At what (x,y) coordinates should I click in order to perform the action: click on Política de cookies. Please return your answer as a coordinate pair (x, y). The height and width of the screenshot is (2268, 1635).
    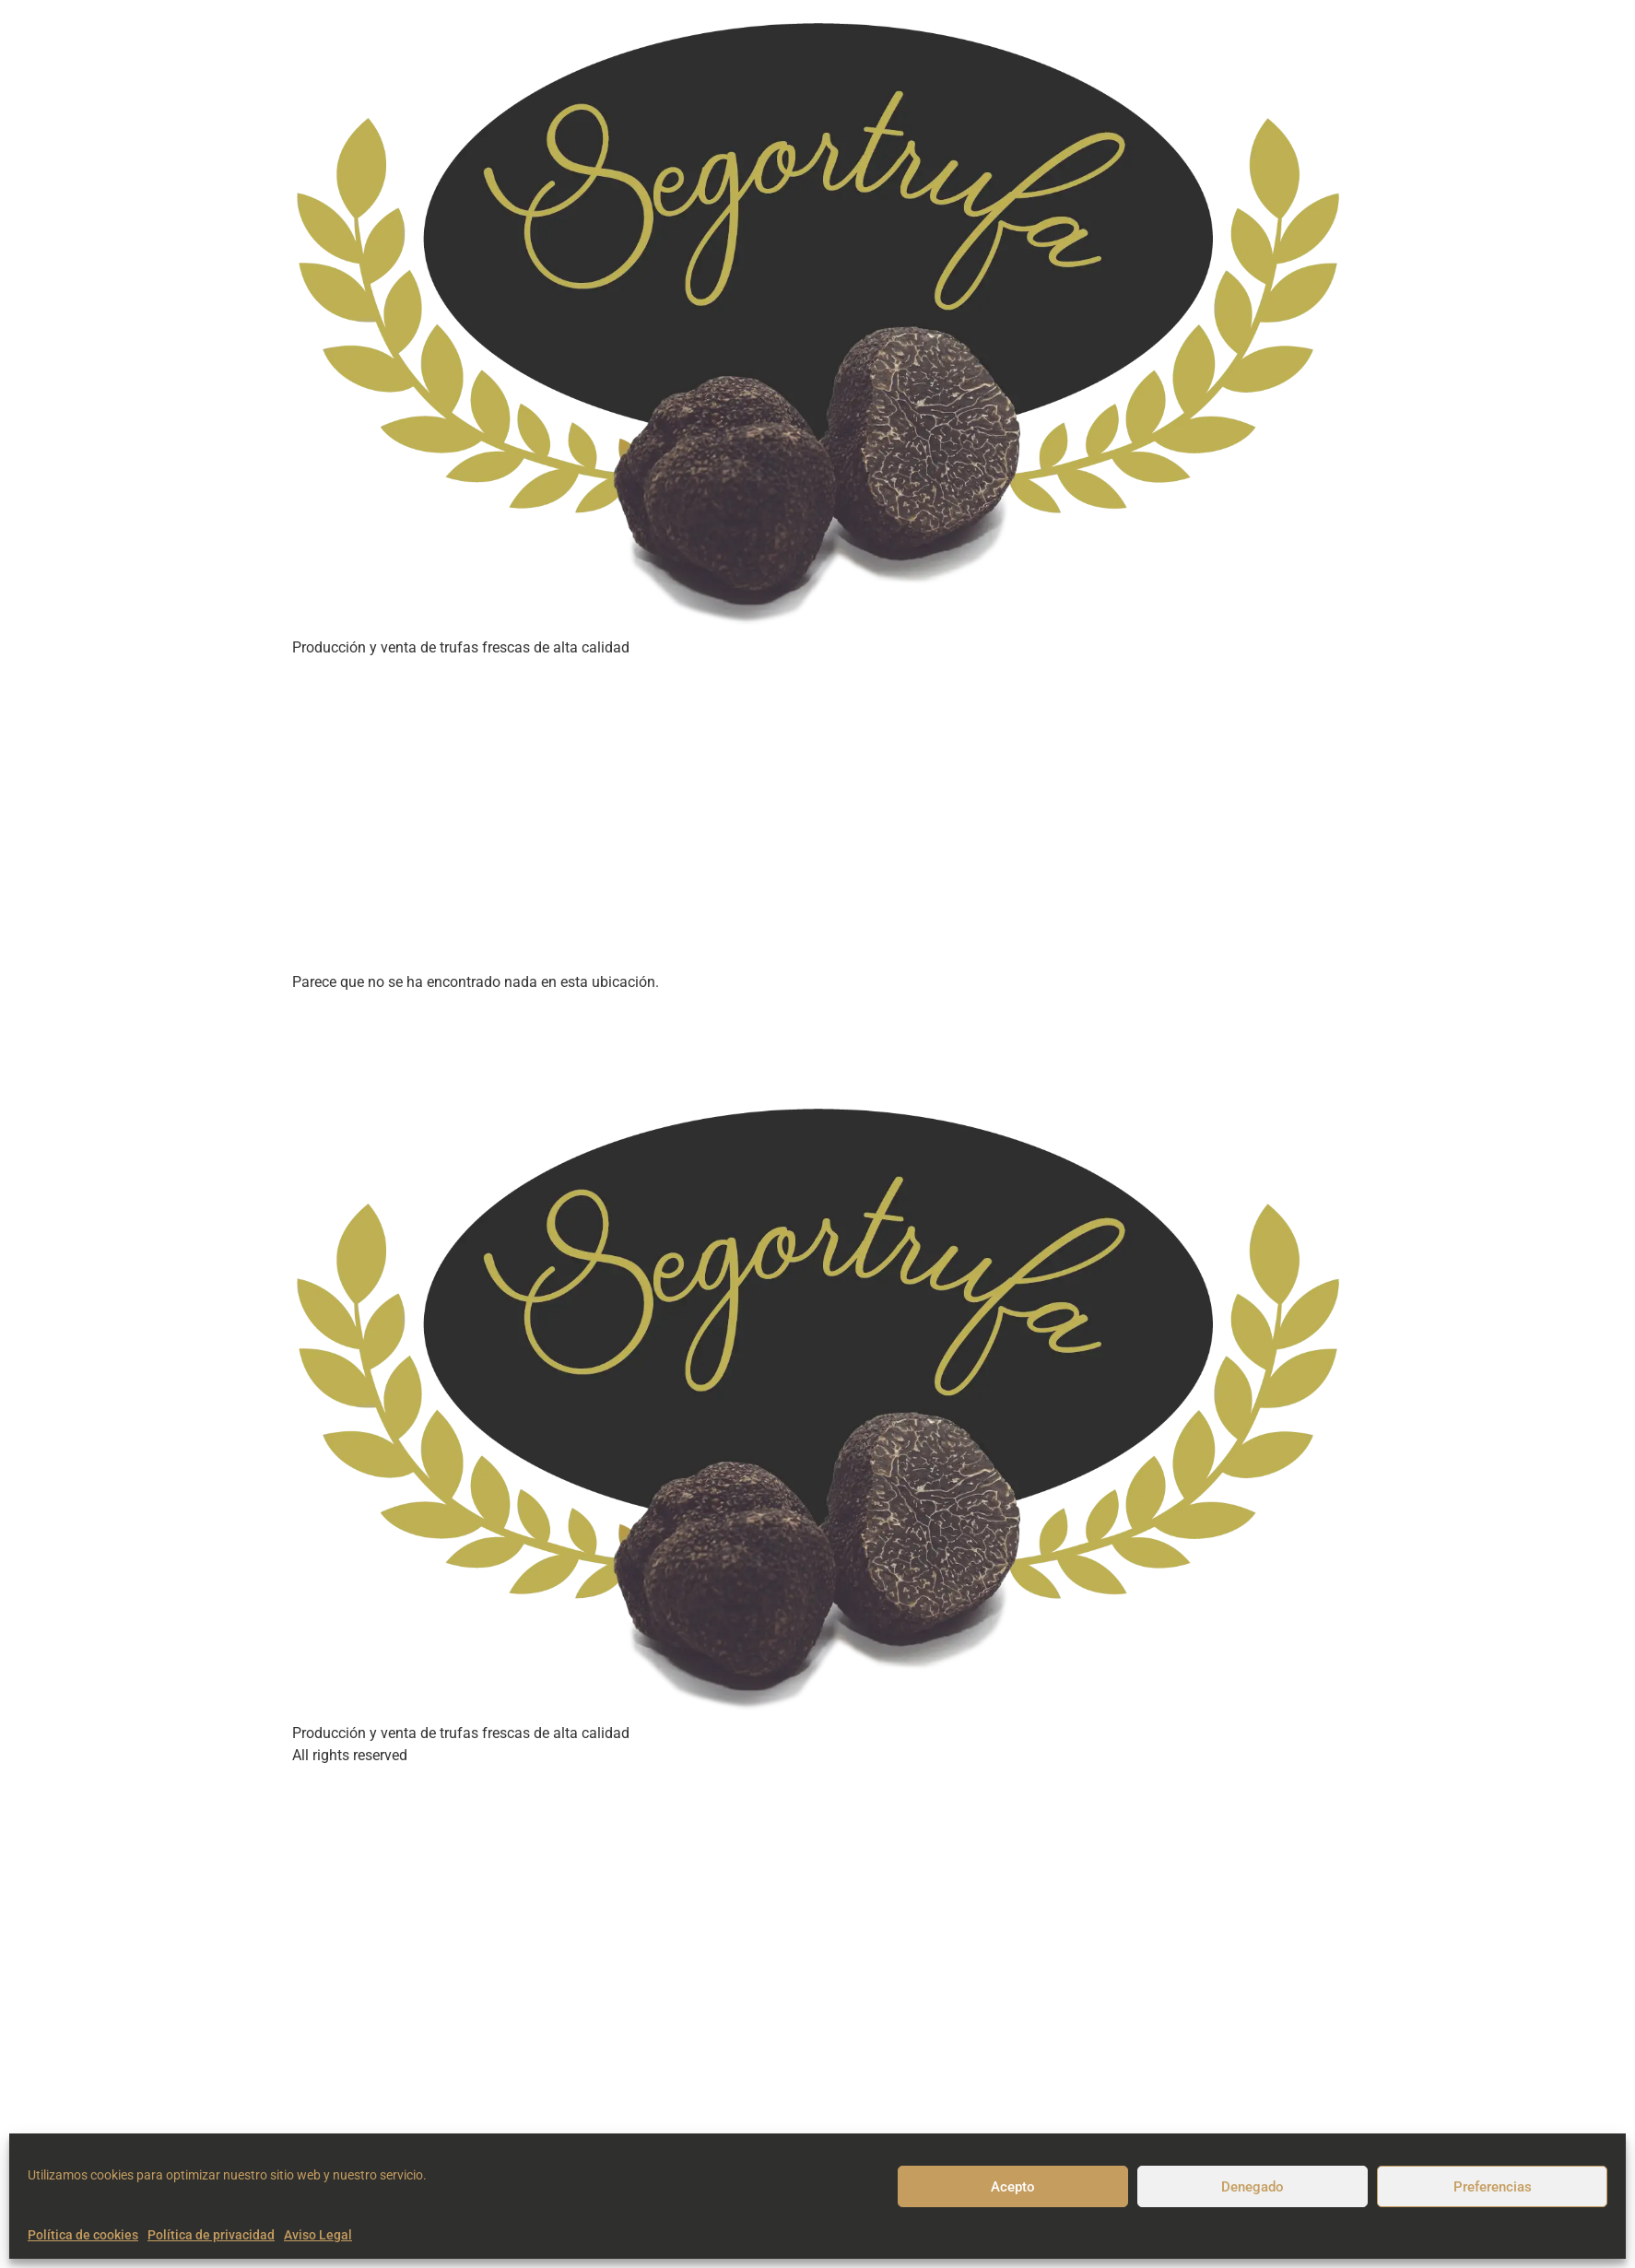
    Looking at the image, I should click on (83, 2234).